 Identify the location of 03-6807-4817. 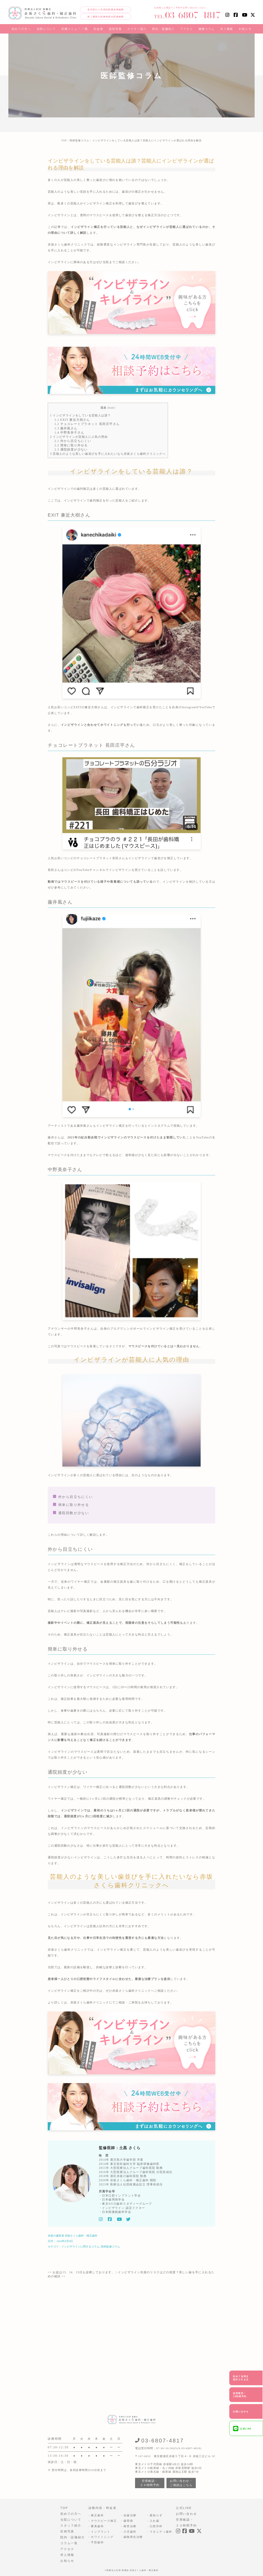
(192, 15).